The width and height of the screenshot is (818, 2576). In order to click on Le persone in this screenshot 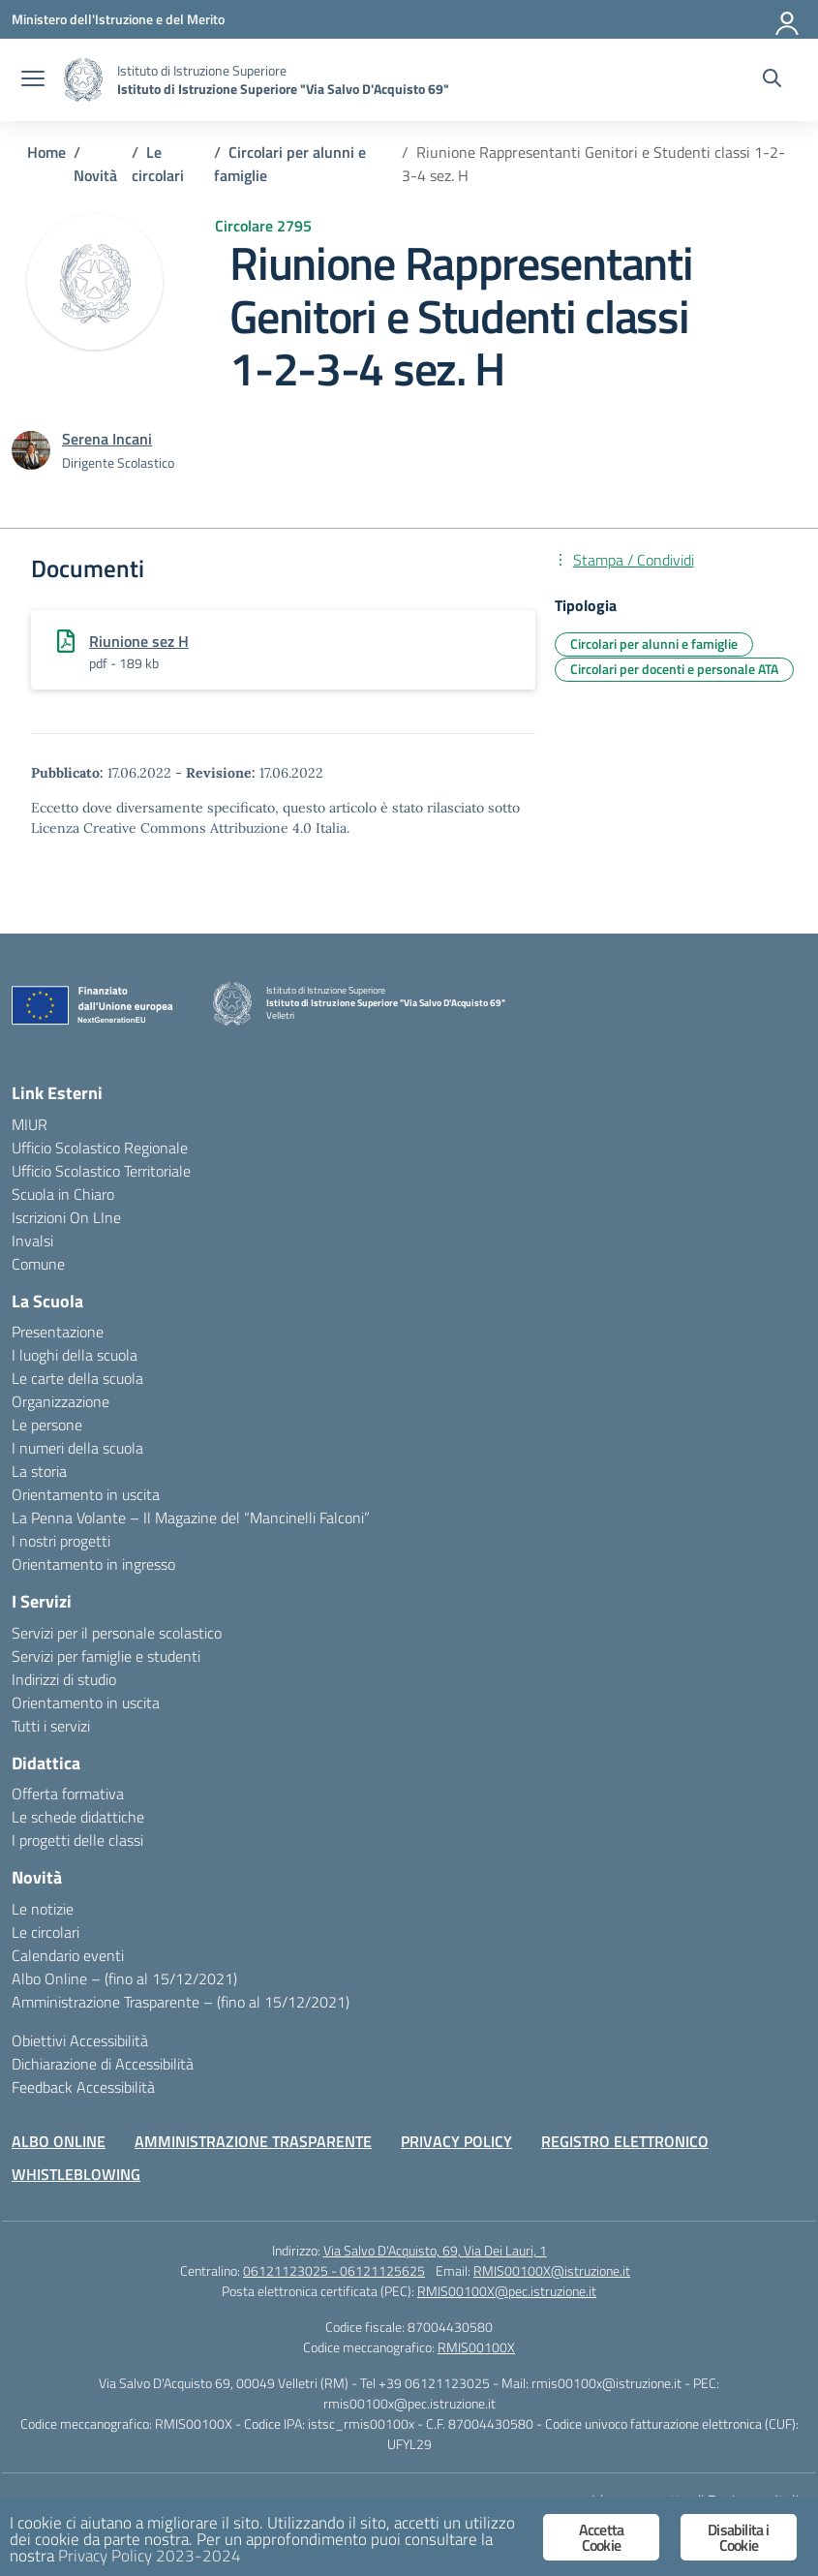, I will do `click(47, 1424)`.